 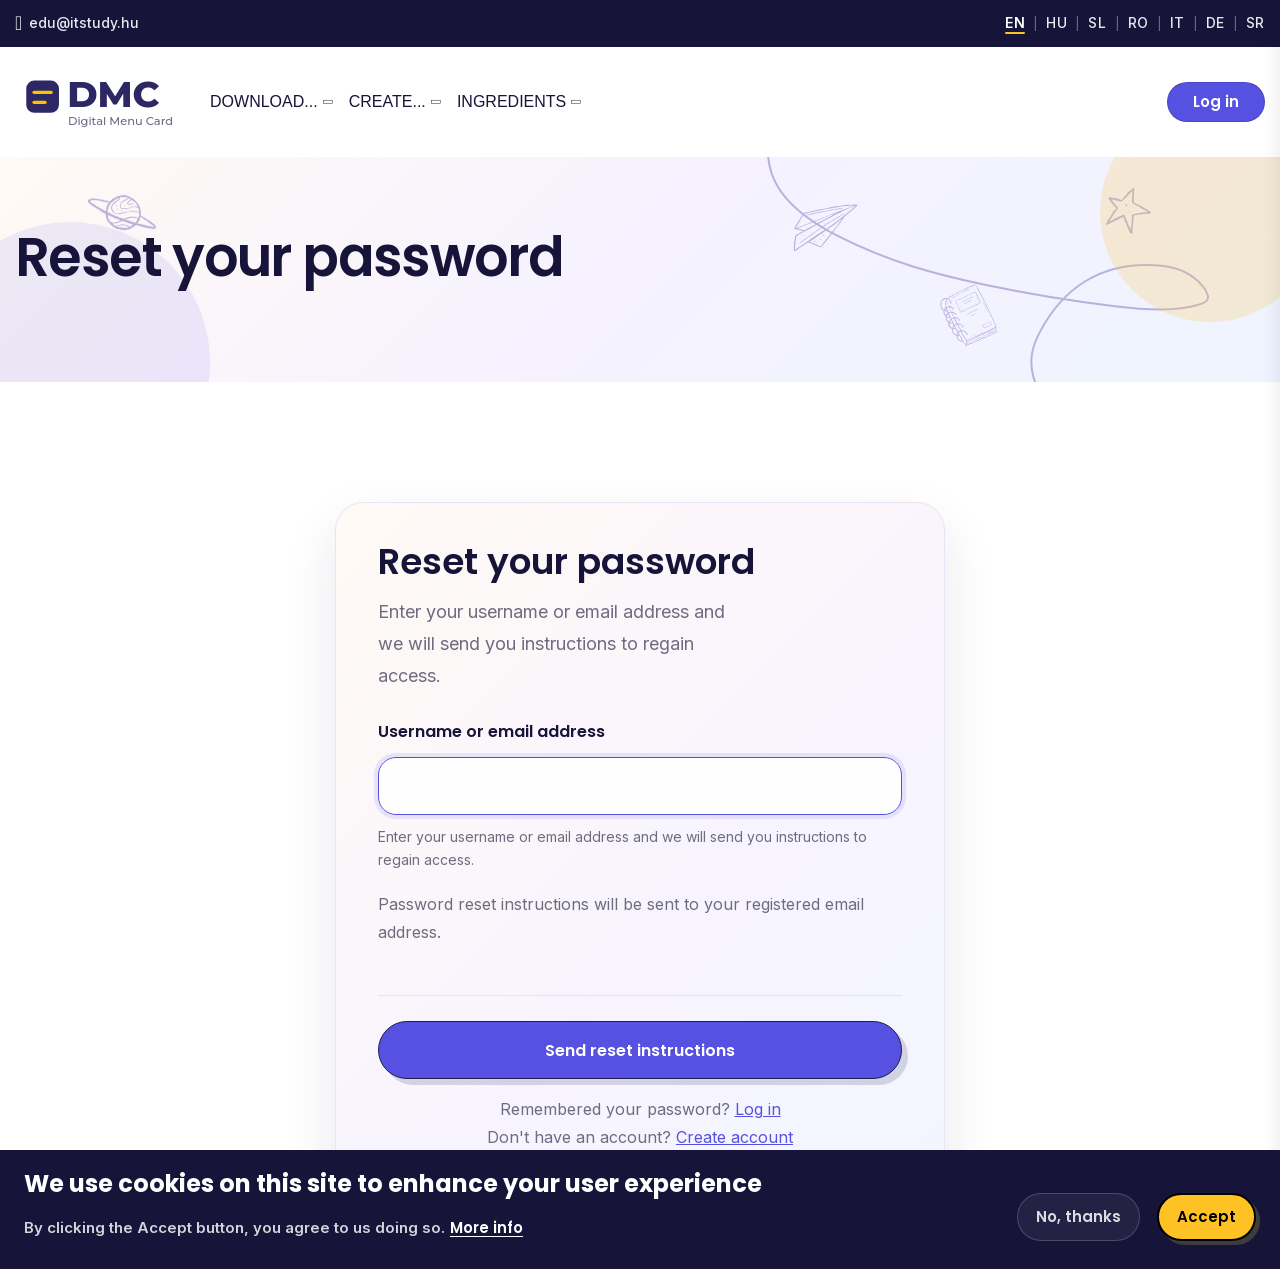 What do you see at coordinates (1255, 22) in the screenshot?
I see `SR` at bounding box center [1255, 22].